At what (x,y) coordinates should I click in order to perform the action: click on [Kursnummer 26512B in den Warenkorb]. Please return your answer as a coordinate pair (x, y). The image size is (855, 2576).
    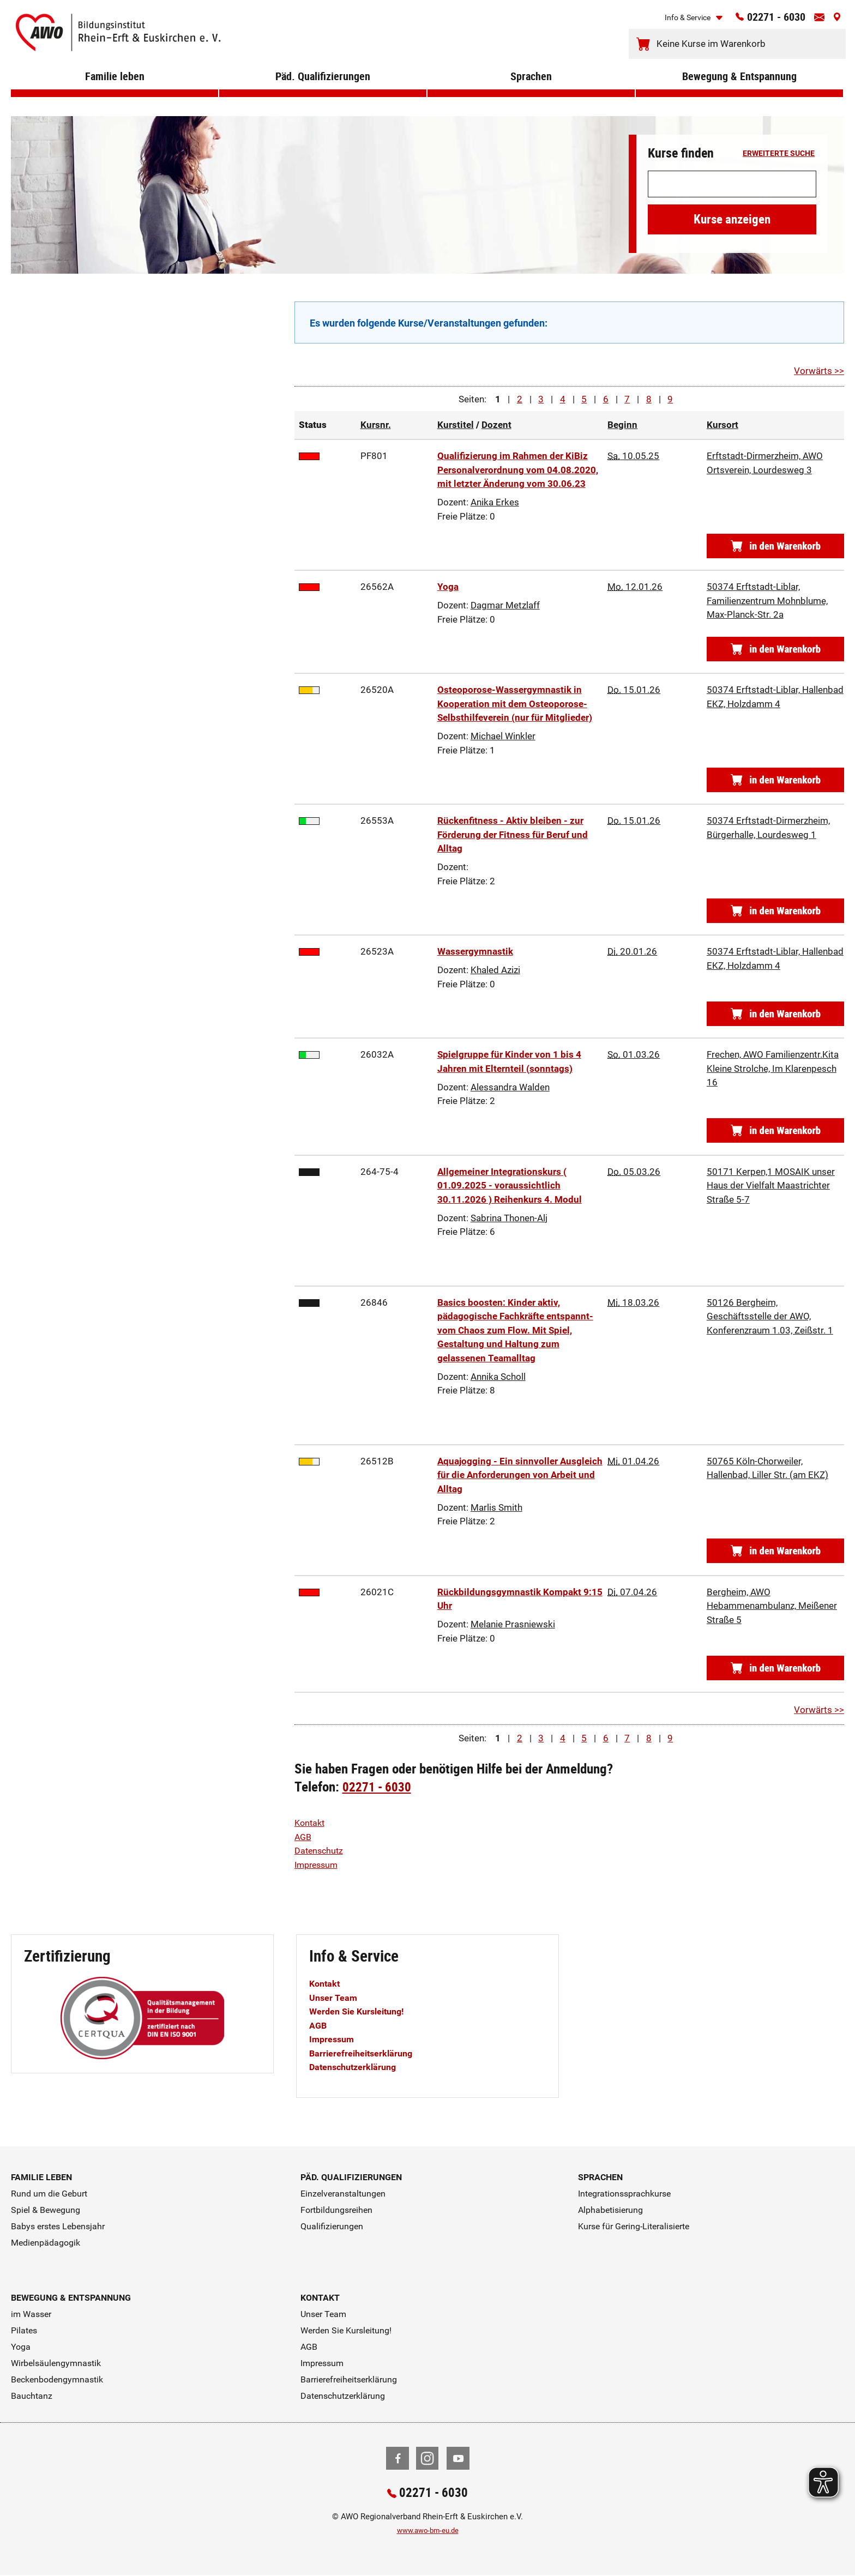
    Looking at the image, I should click on (775, 1551).